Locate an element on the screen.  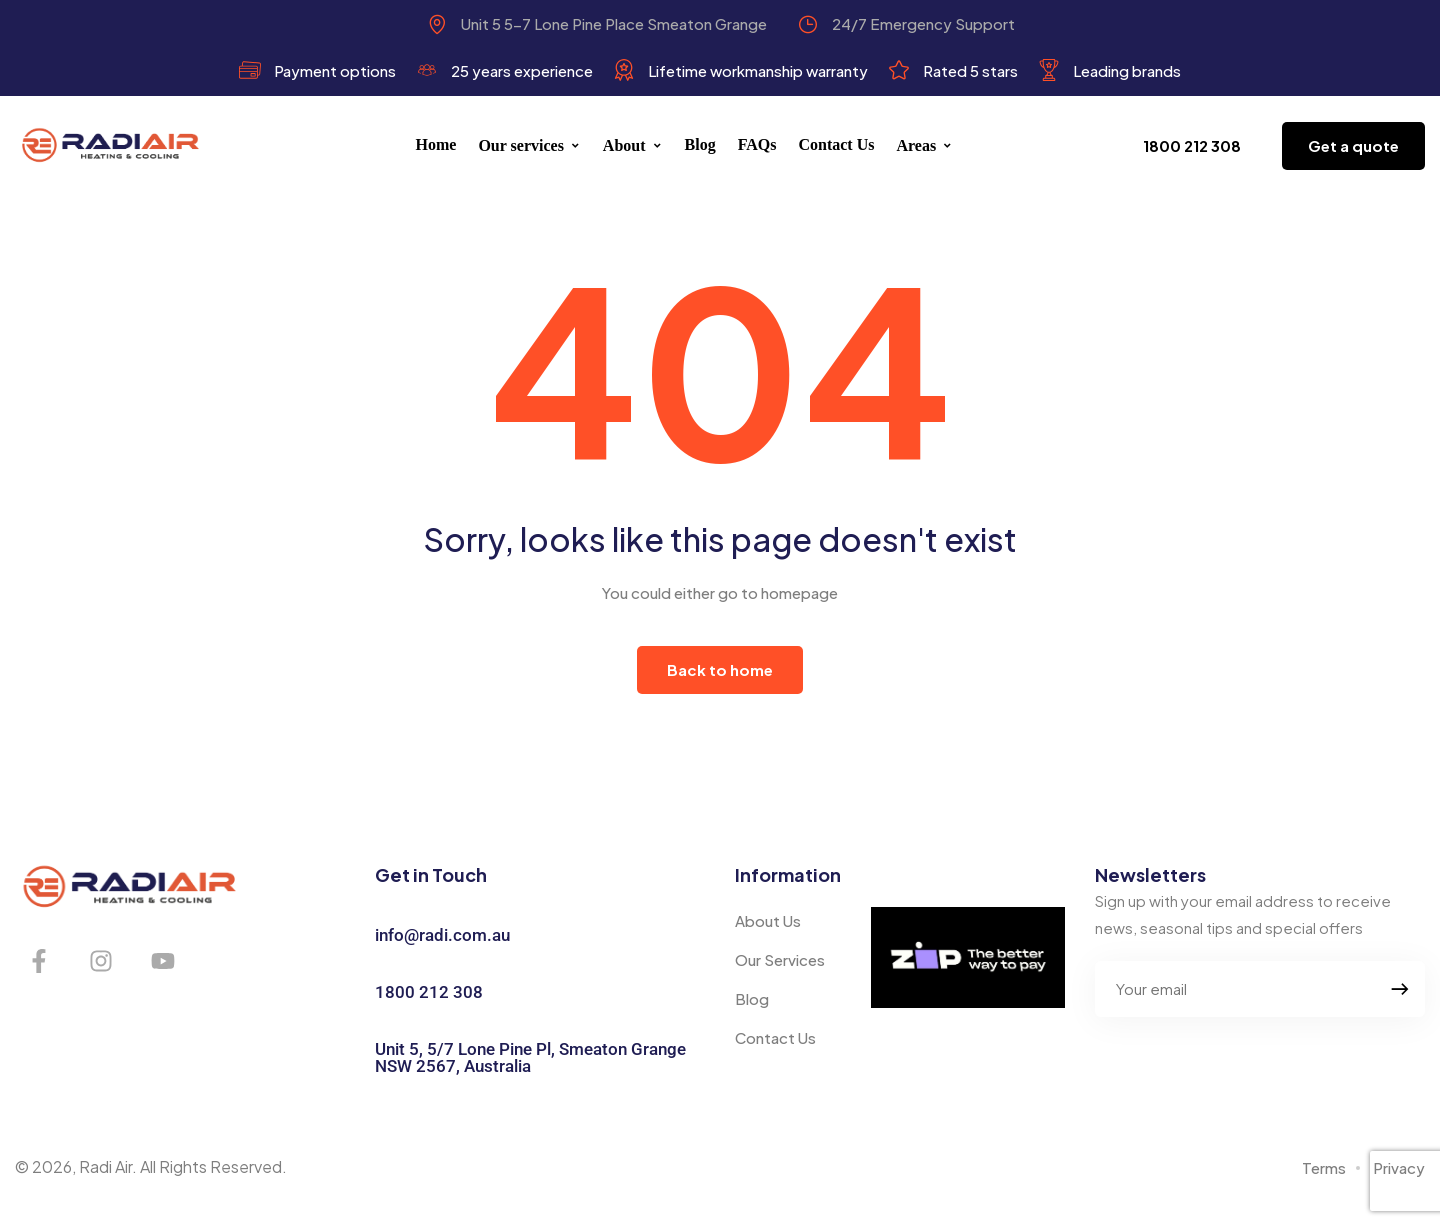
FAQs is located at coordinates (757, 144).